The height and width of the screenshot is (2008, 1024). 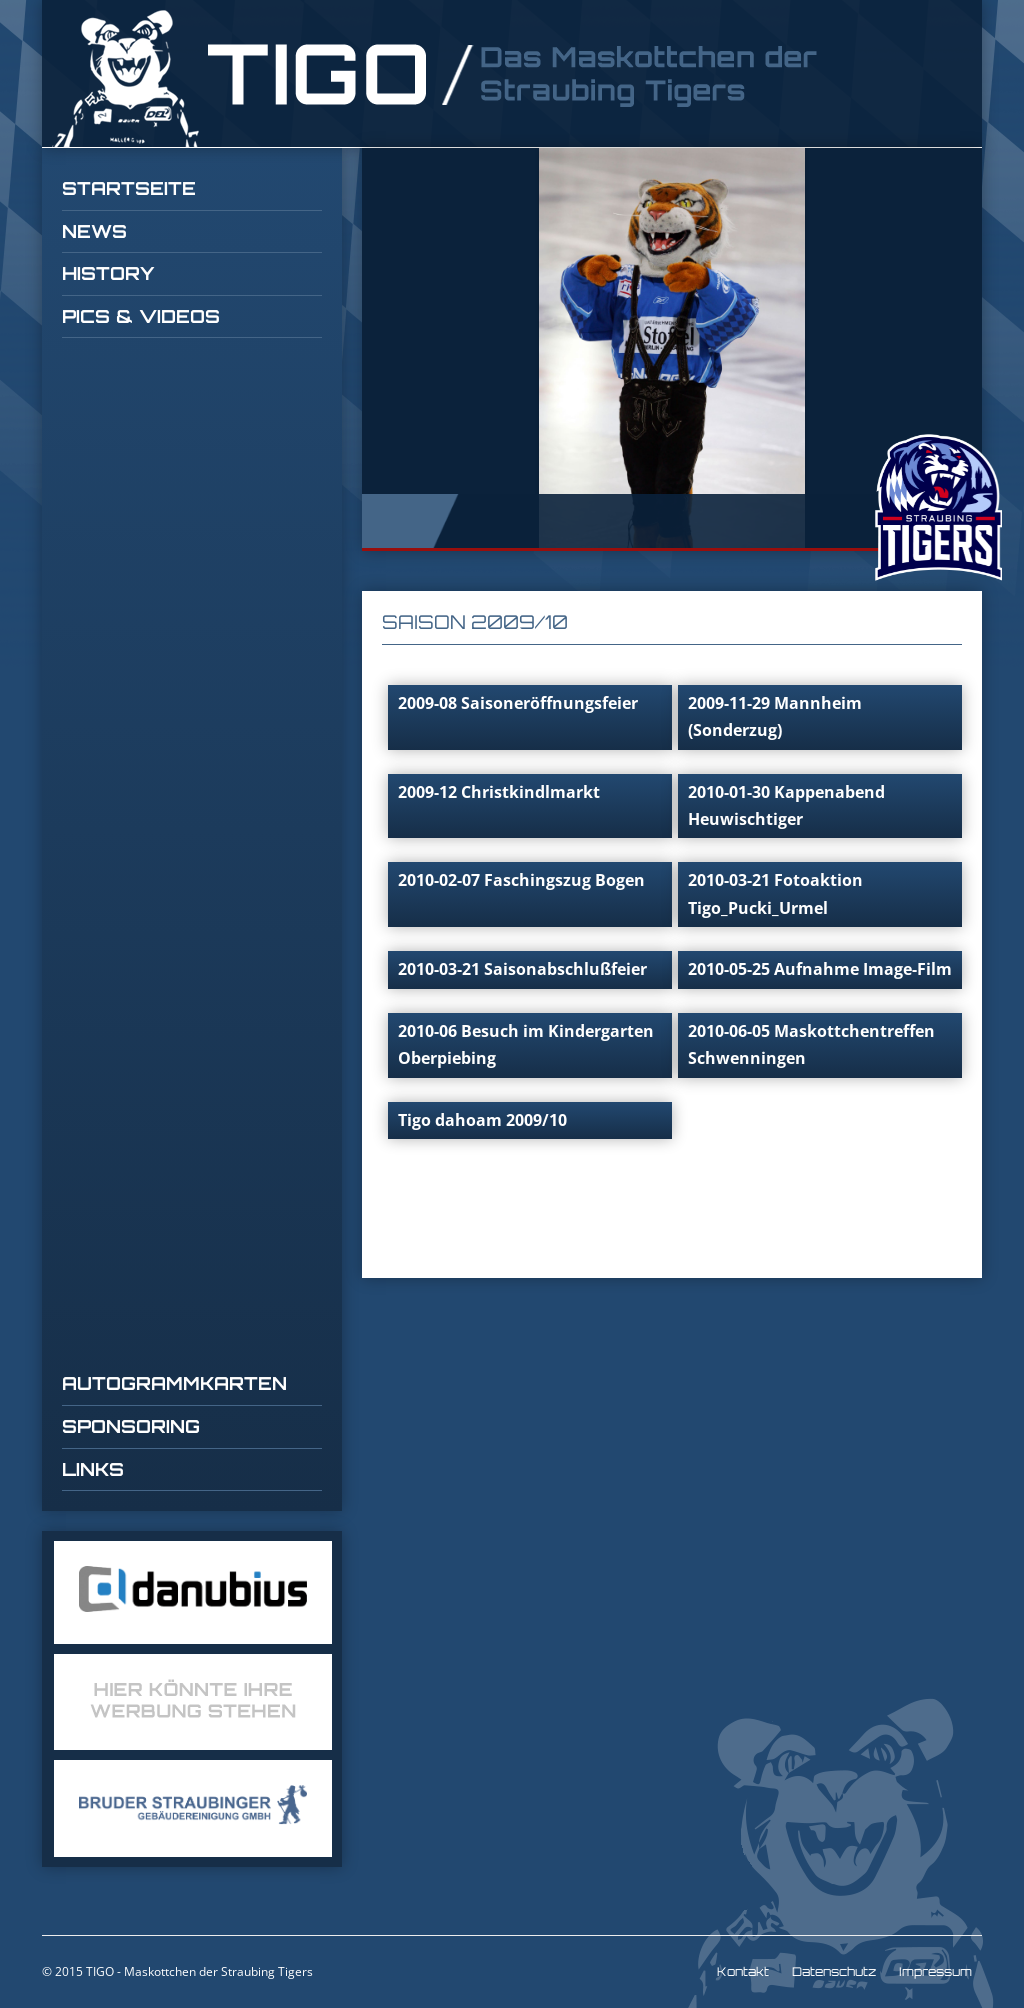 What do you see at coordinates (518, 703) in the screenshot?
I see `2009-08 Saisoneröffnungsfeier` at bounding box center [518, 703].